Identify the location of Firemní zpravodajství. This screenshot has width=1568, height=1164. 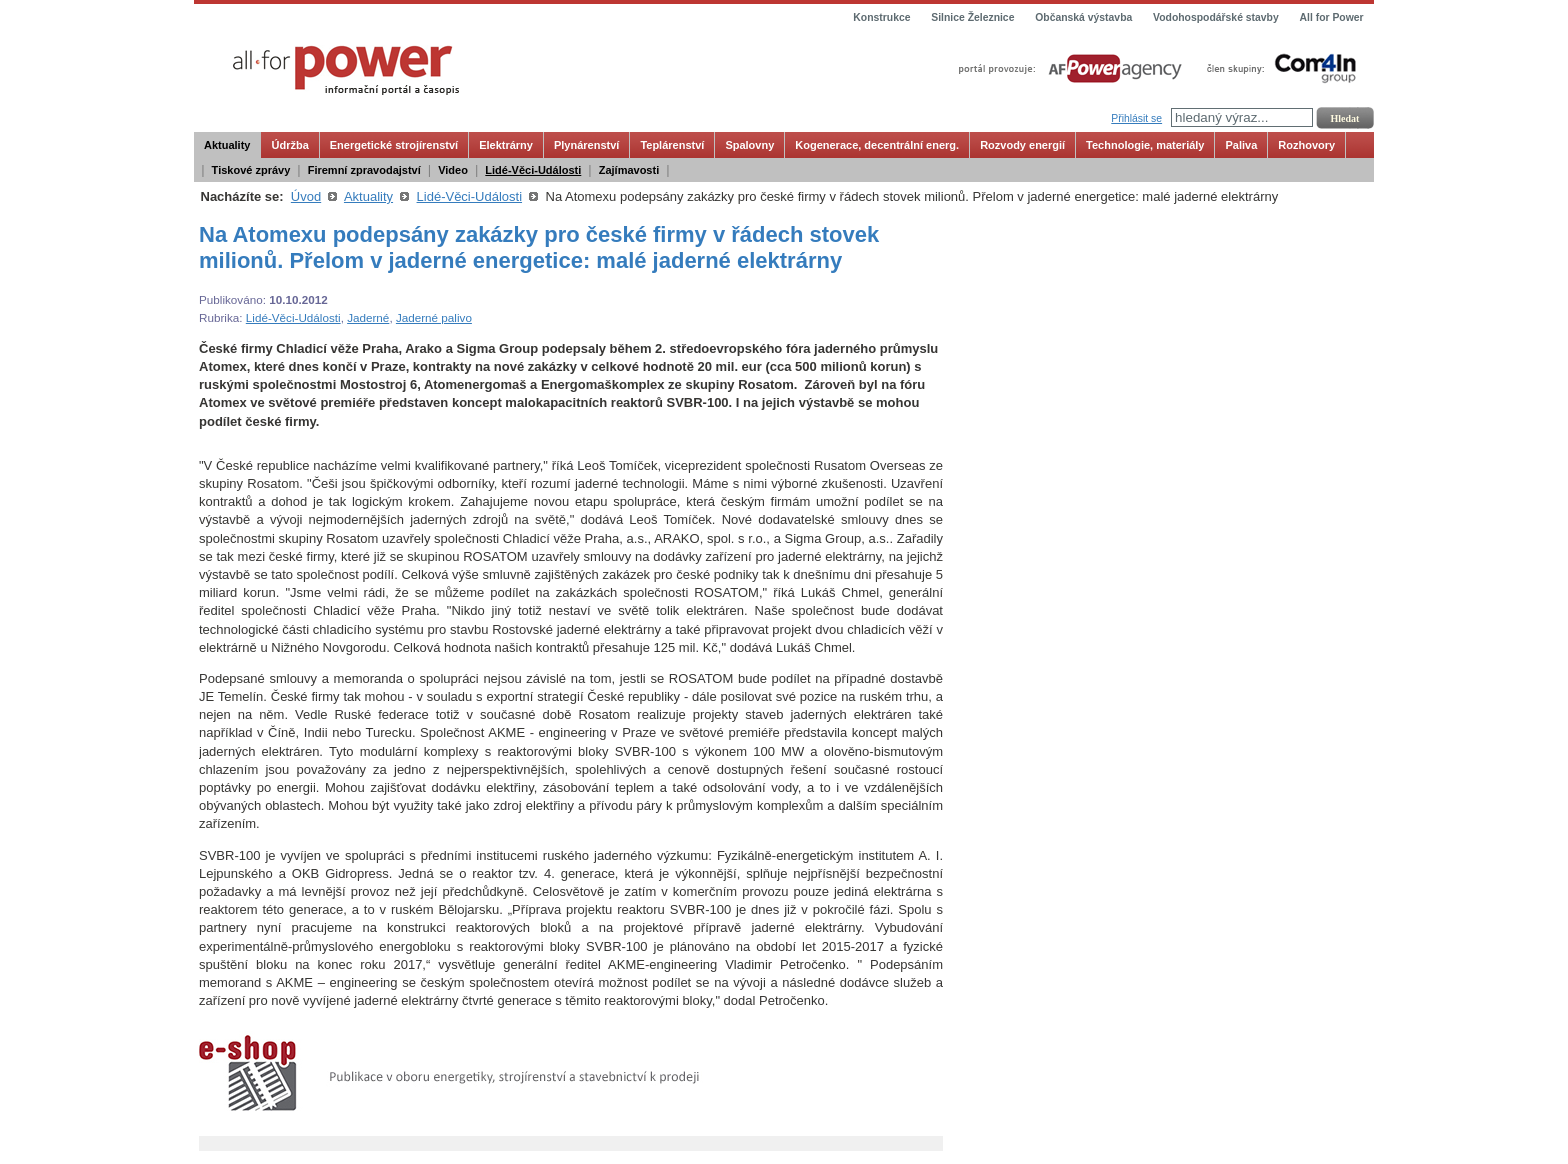
(364, 170).